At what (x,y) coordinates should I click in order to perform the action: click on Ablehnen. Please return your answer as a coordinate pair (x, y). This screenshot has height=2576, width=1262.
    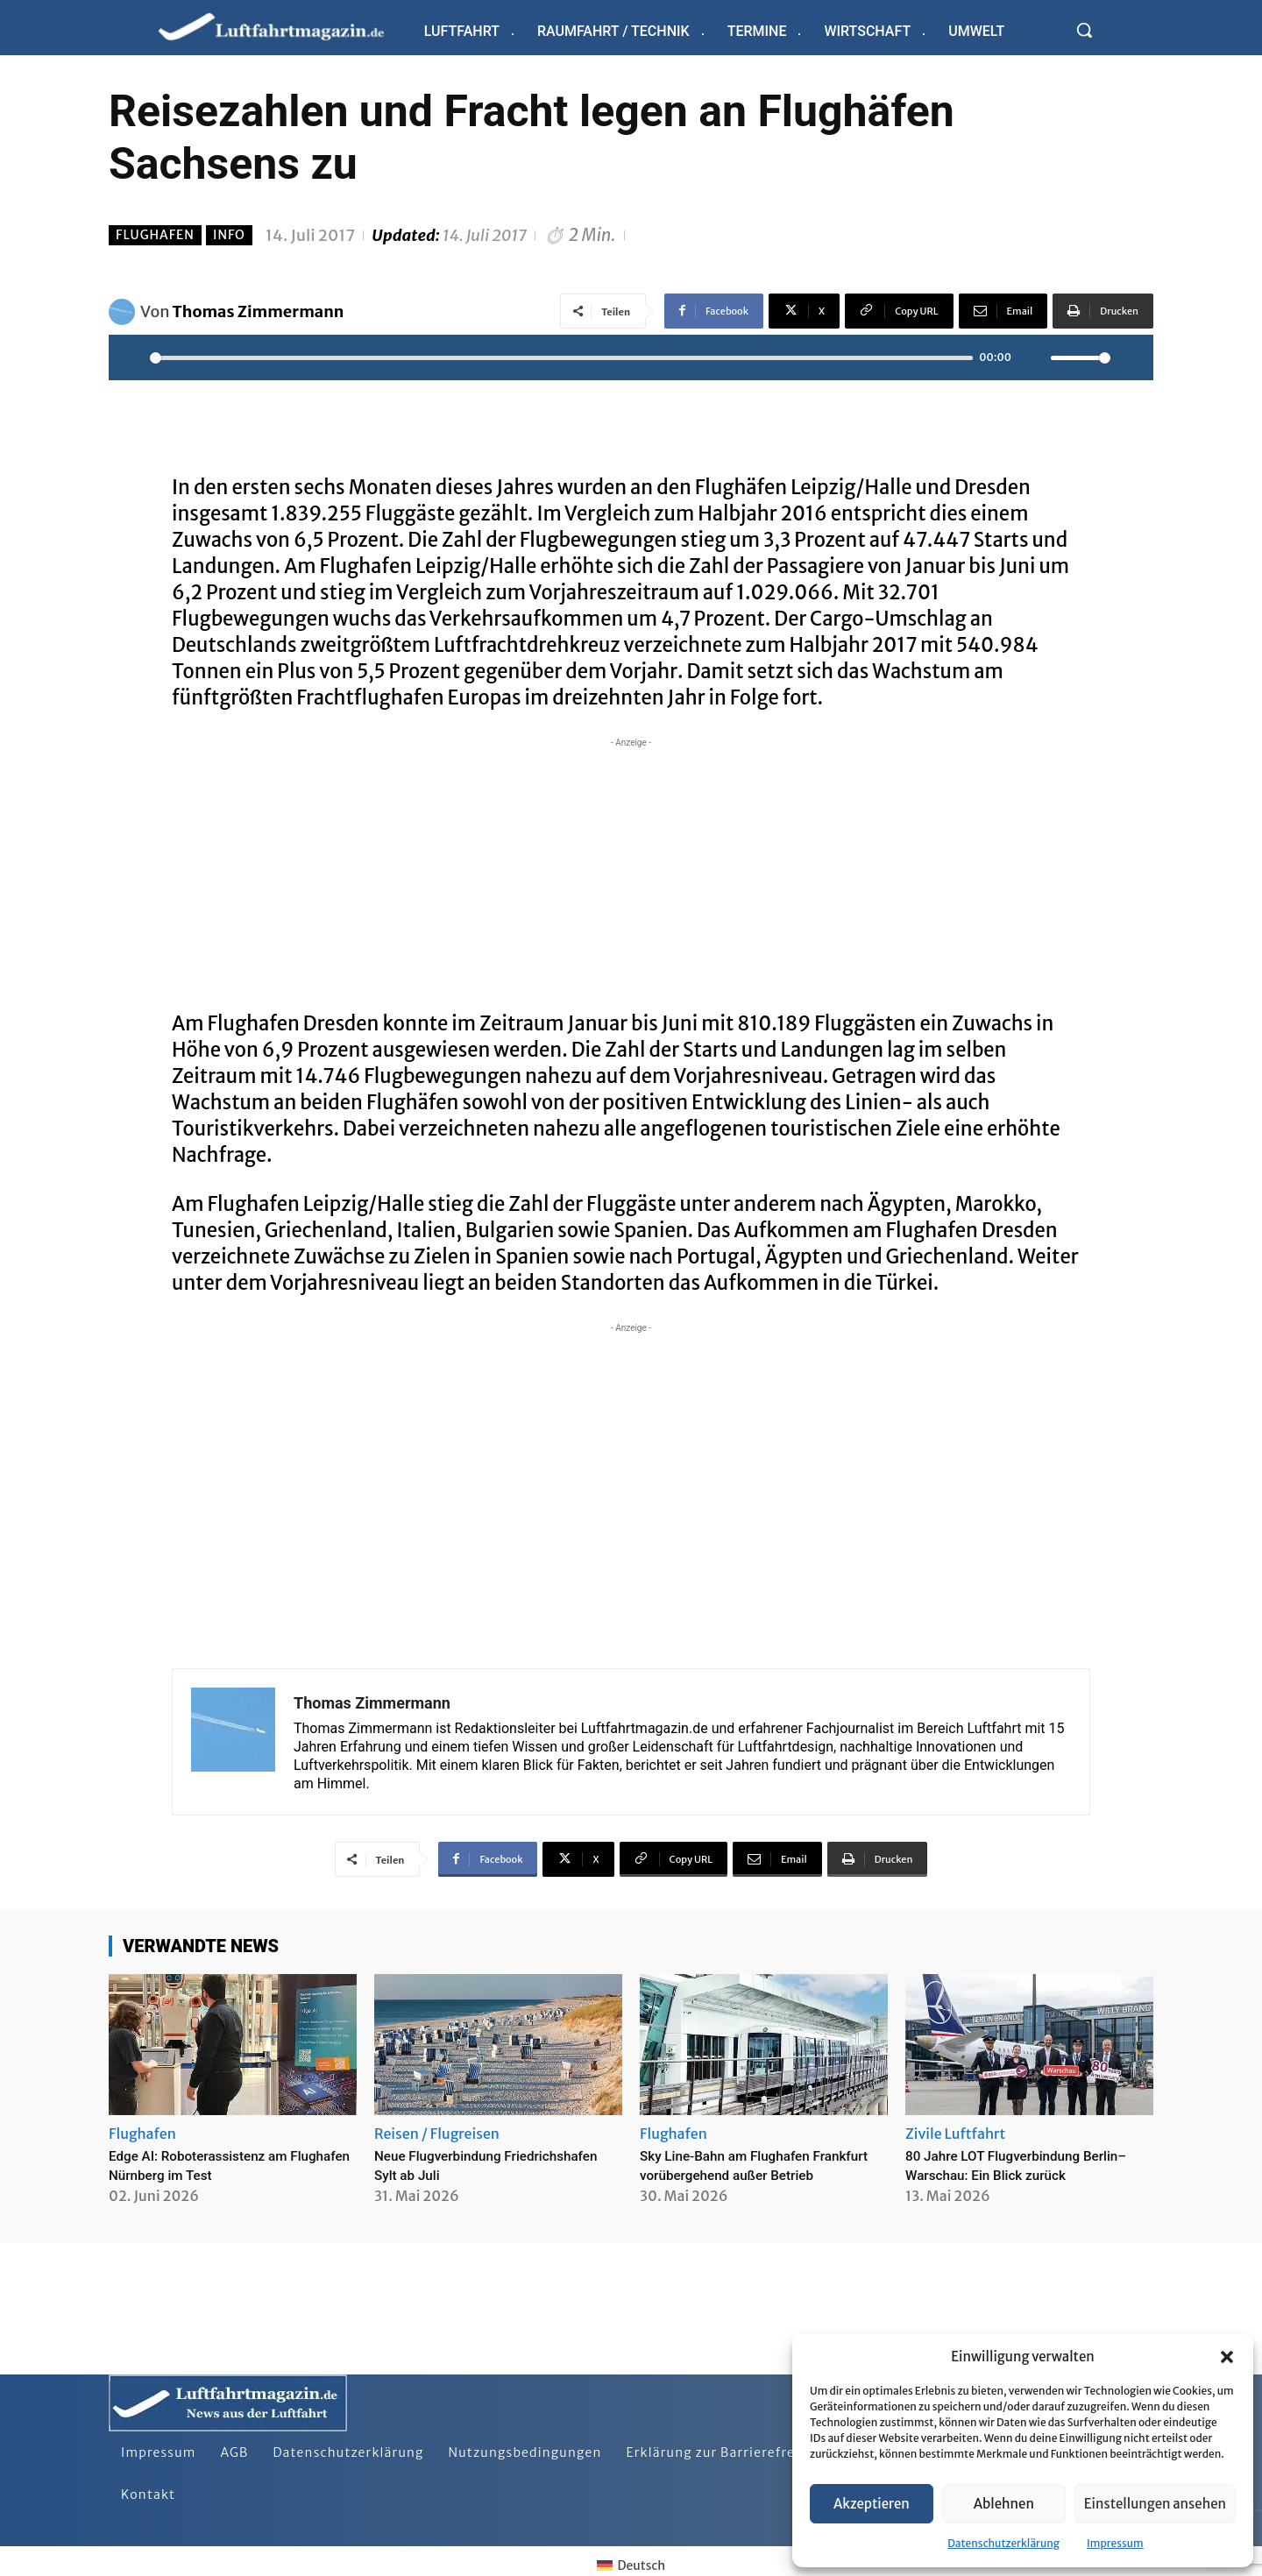
    Looking at the image, I should click on (1004, 2503).